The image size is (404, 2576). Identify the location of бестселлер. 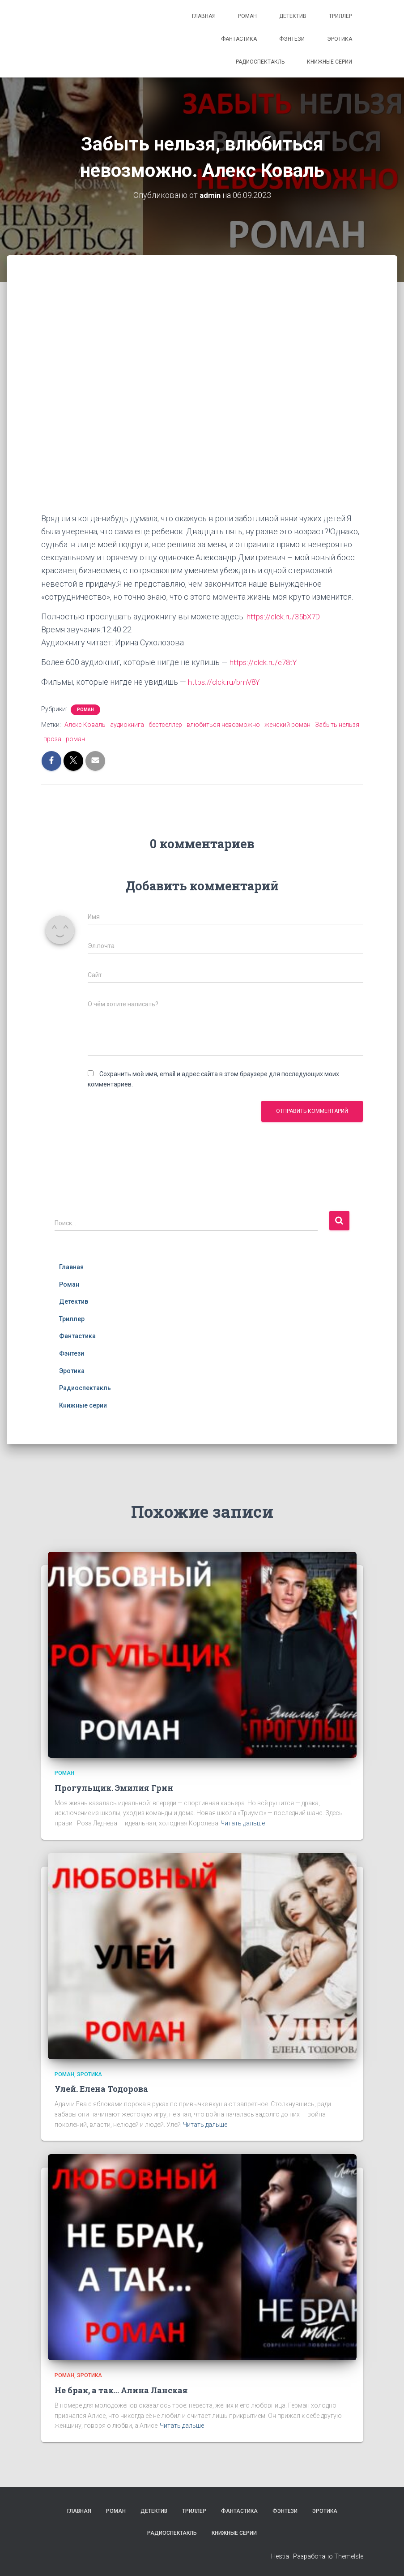
(165, 724).